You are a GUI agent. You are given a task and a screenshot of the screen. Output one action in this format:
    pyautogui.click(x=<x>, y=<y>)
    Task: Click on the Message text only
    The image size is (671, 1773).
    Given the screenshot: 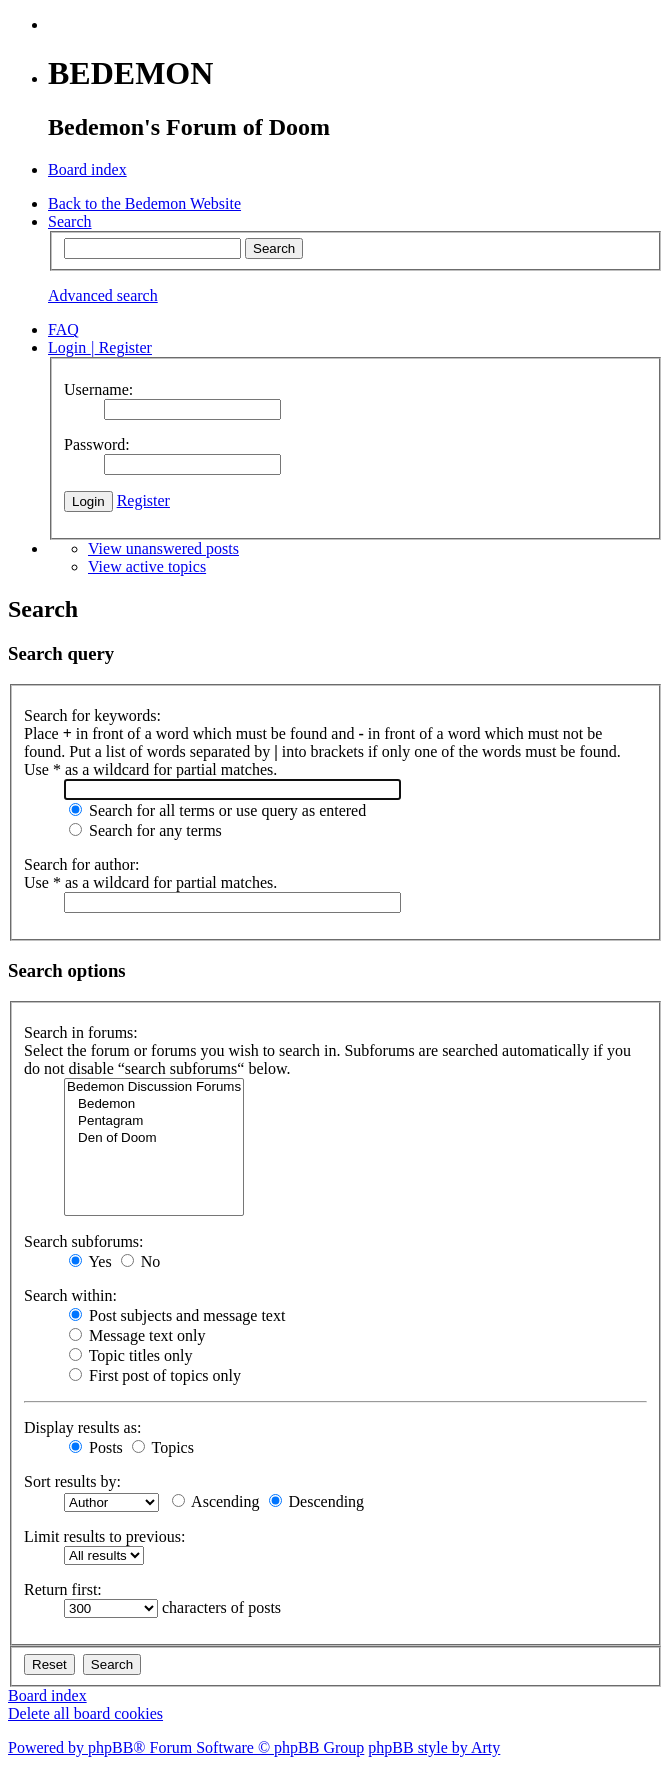 What is the action you would take?
    pyautogui.click(x=137, y=1335)
    